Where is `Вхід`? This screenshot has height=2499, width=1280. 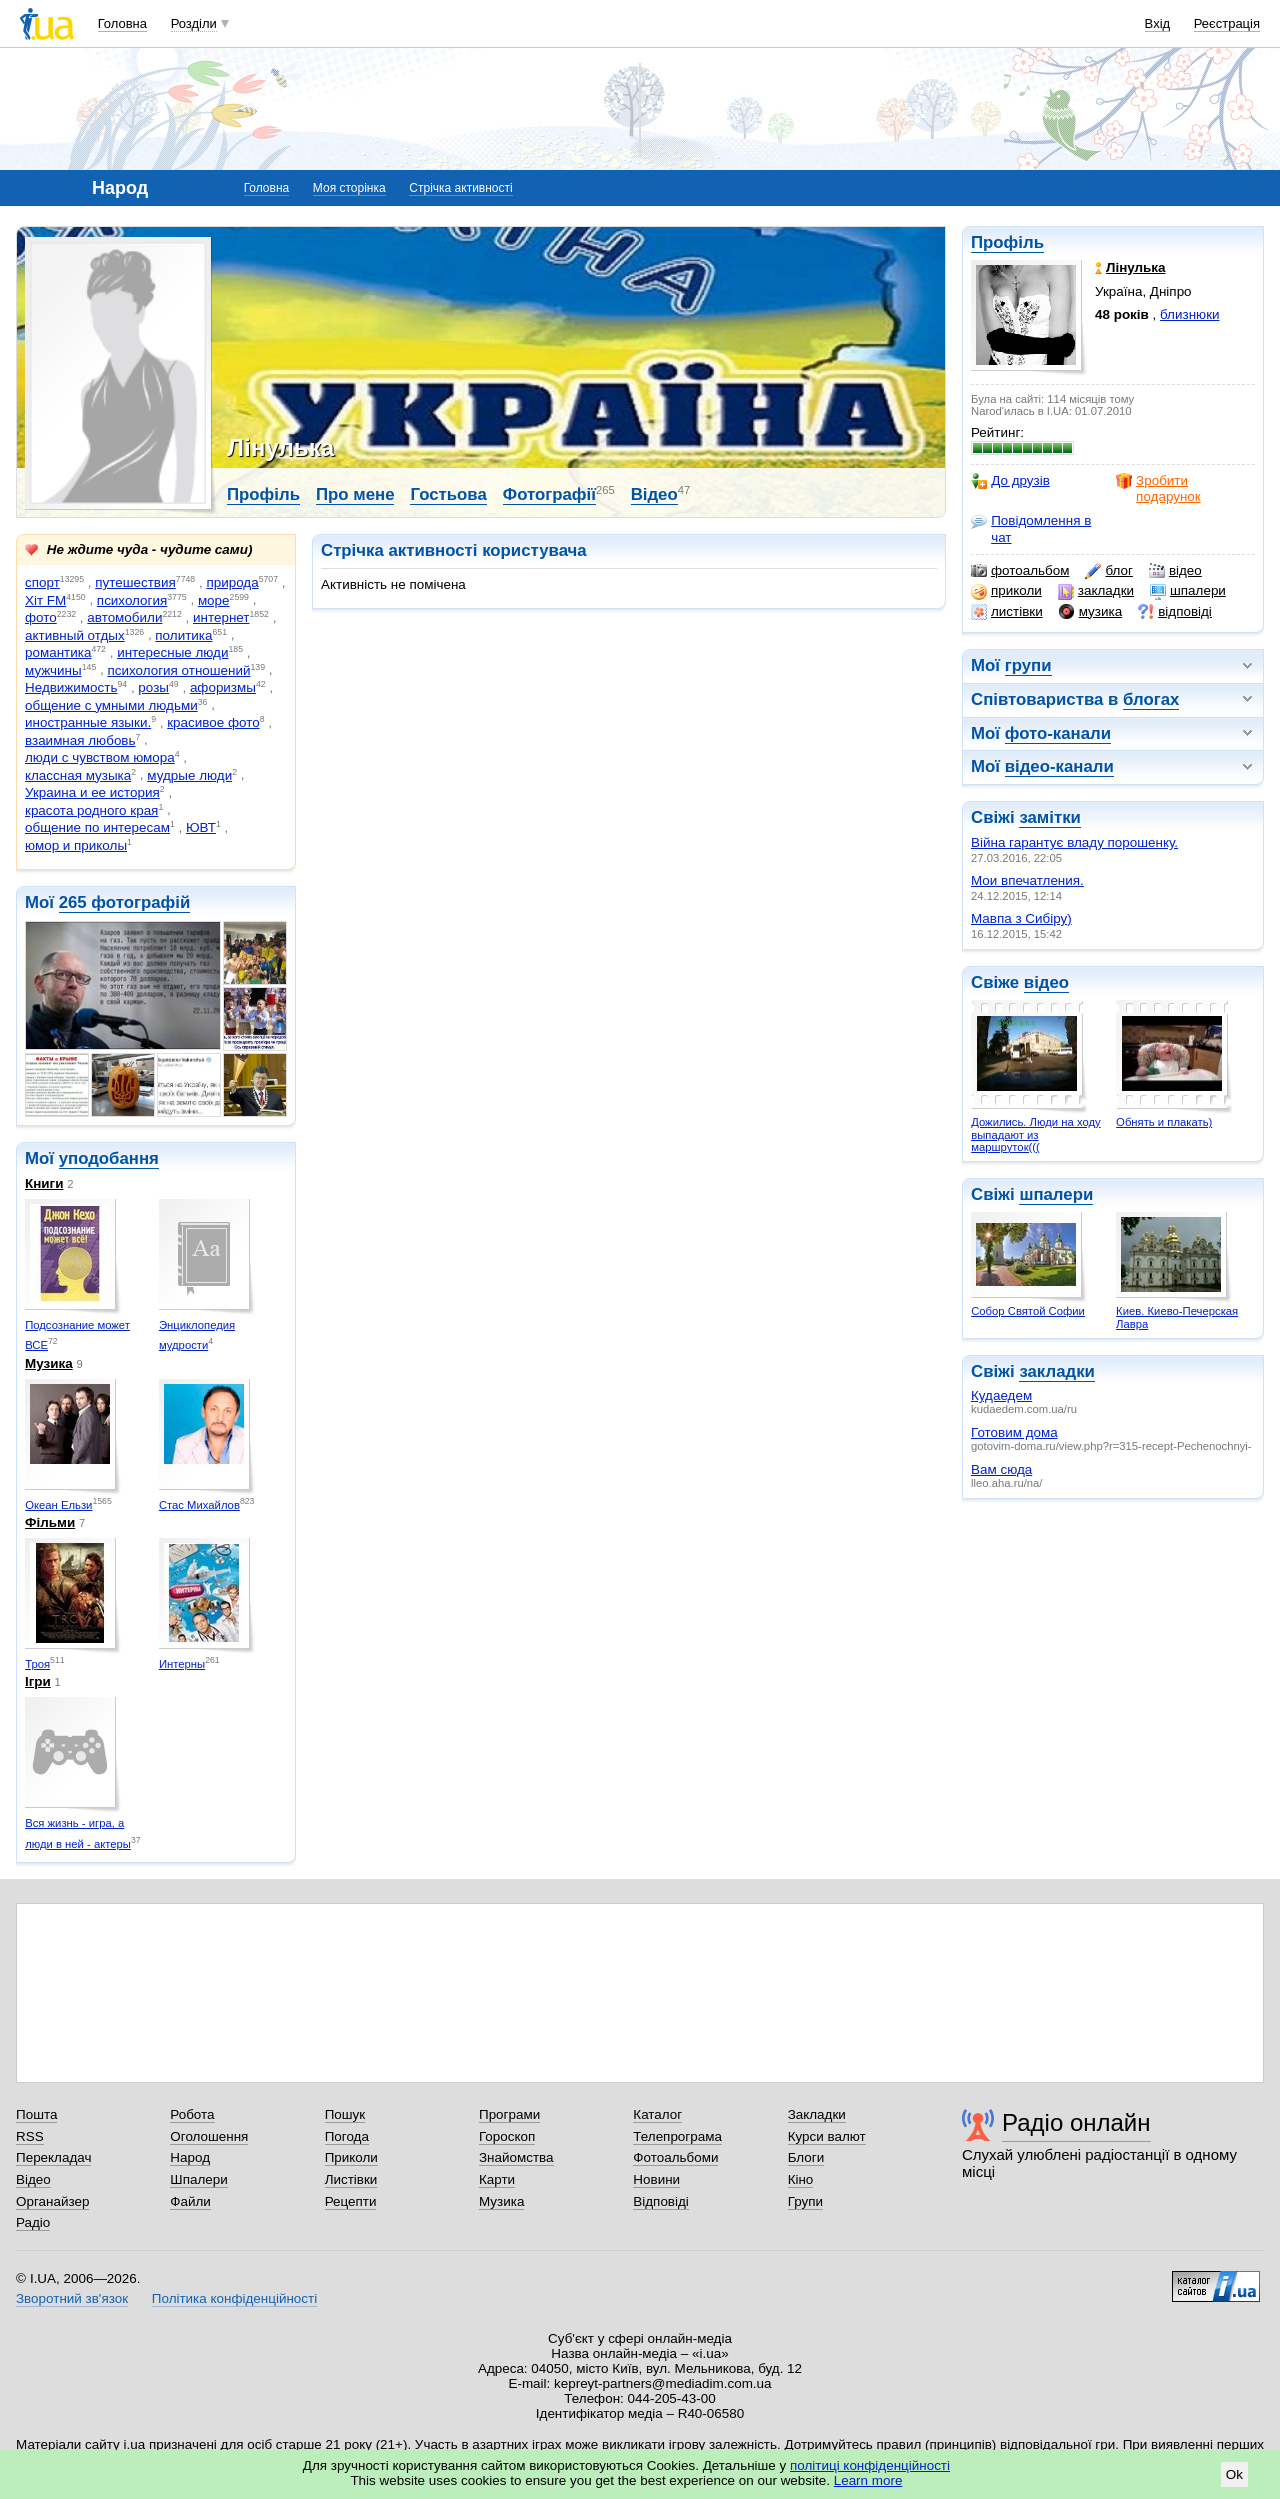 Вхід is located at coordinates (1158, 23).